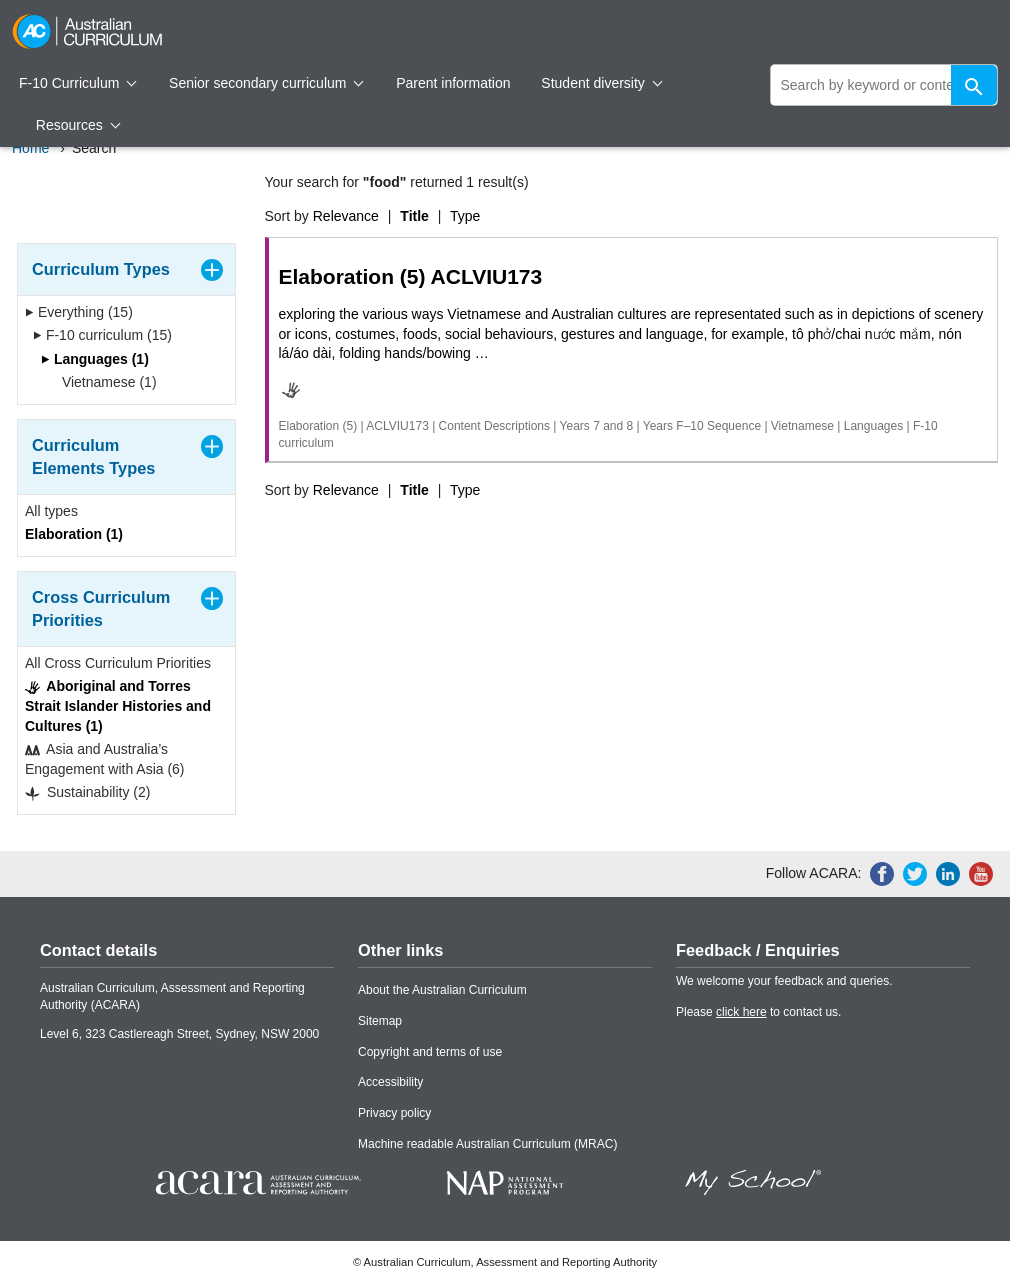 The image size is (1010, 1284). I want to click on Asia and Australia’s Engagement with Asia (6), so click(105, 759).